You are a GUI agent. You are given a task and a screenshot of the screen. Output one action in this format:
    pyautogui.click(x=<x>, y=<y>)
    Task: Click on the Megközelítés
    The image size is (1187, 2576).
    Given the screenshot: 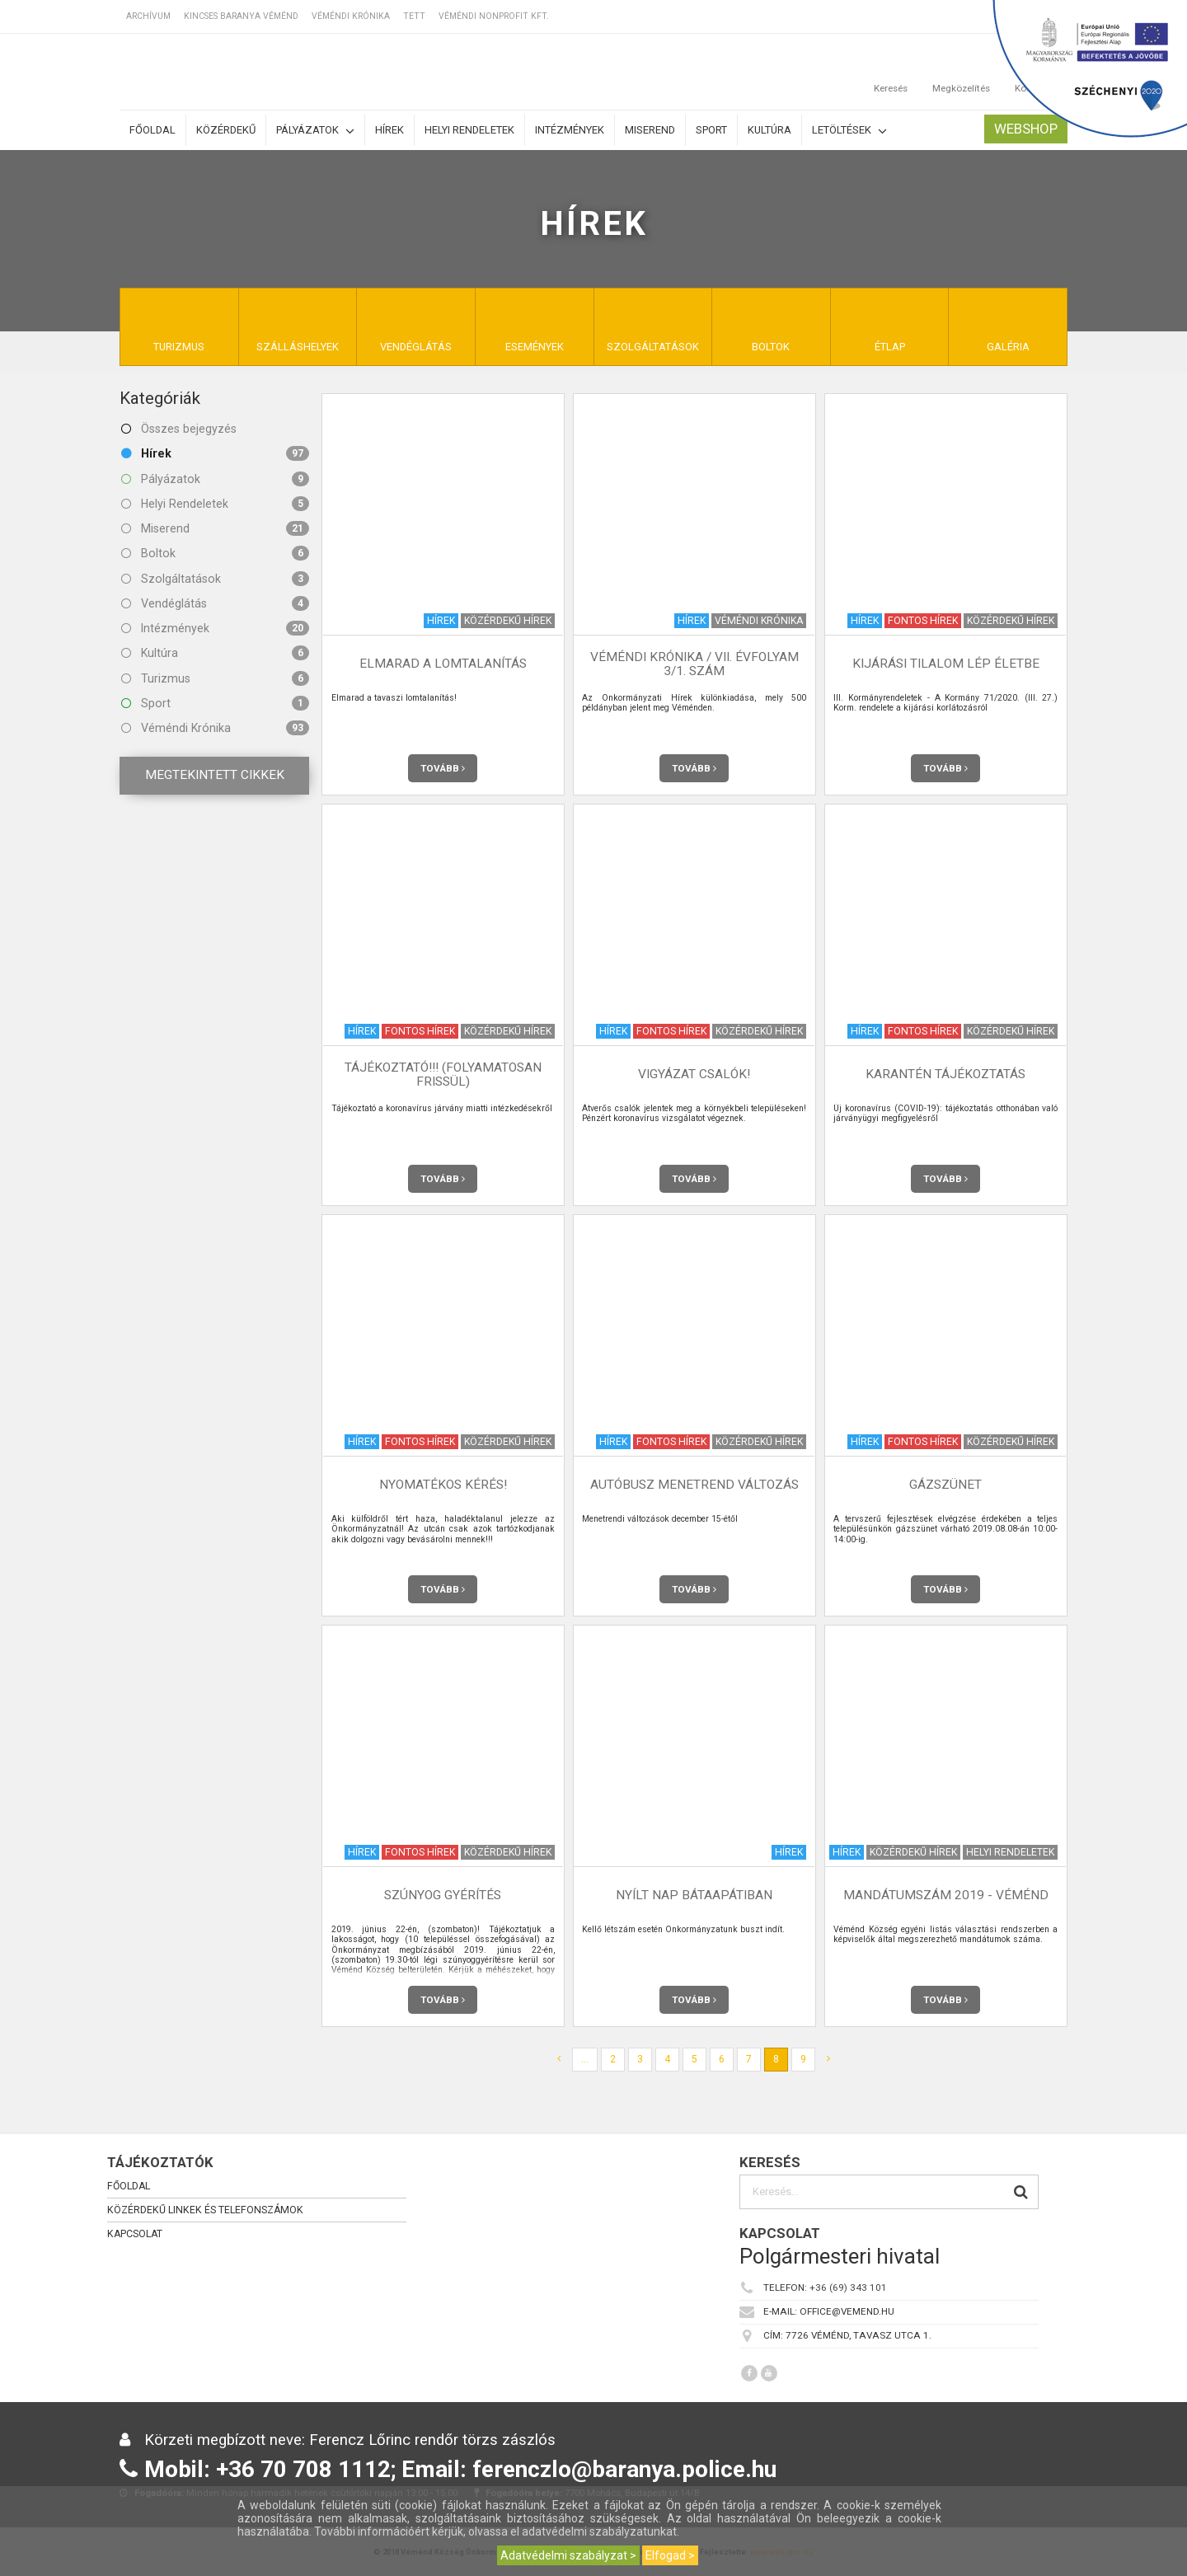 What is the action you would take?
    pyautogui.click(x=961, y=71)
    